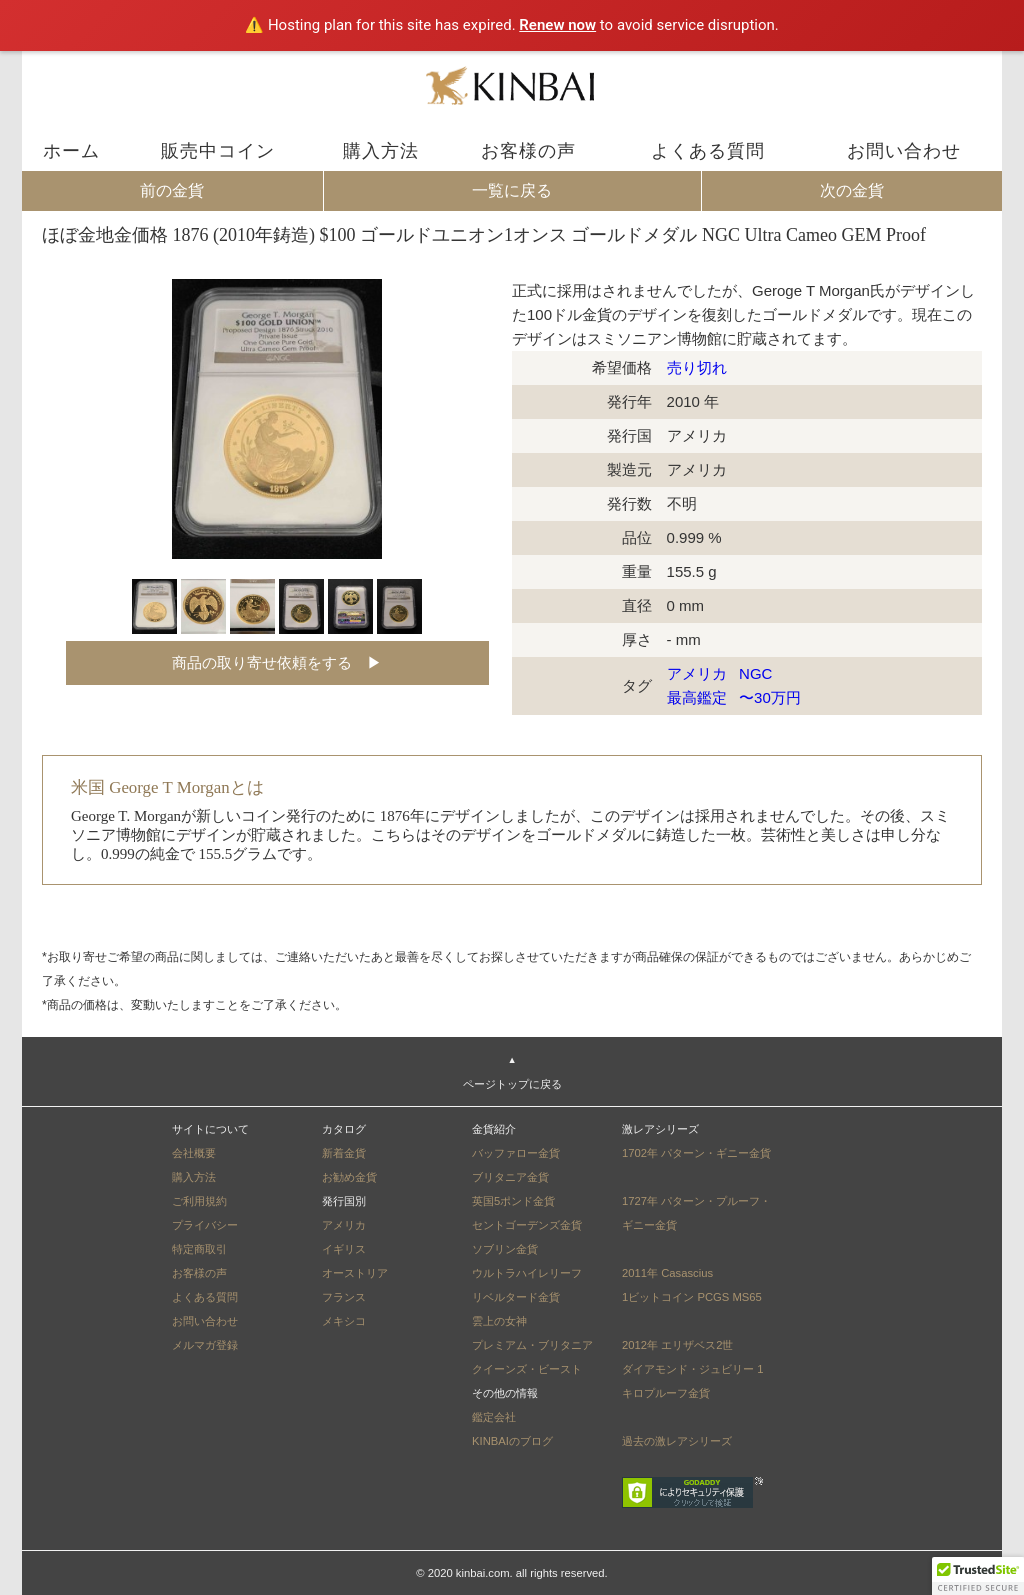 The height and width of the screenshot is (1595, 1024). Describe the element at coordinates (172, 190) in the screenshot. I see `前の金貨` at that location.